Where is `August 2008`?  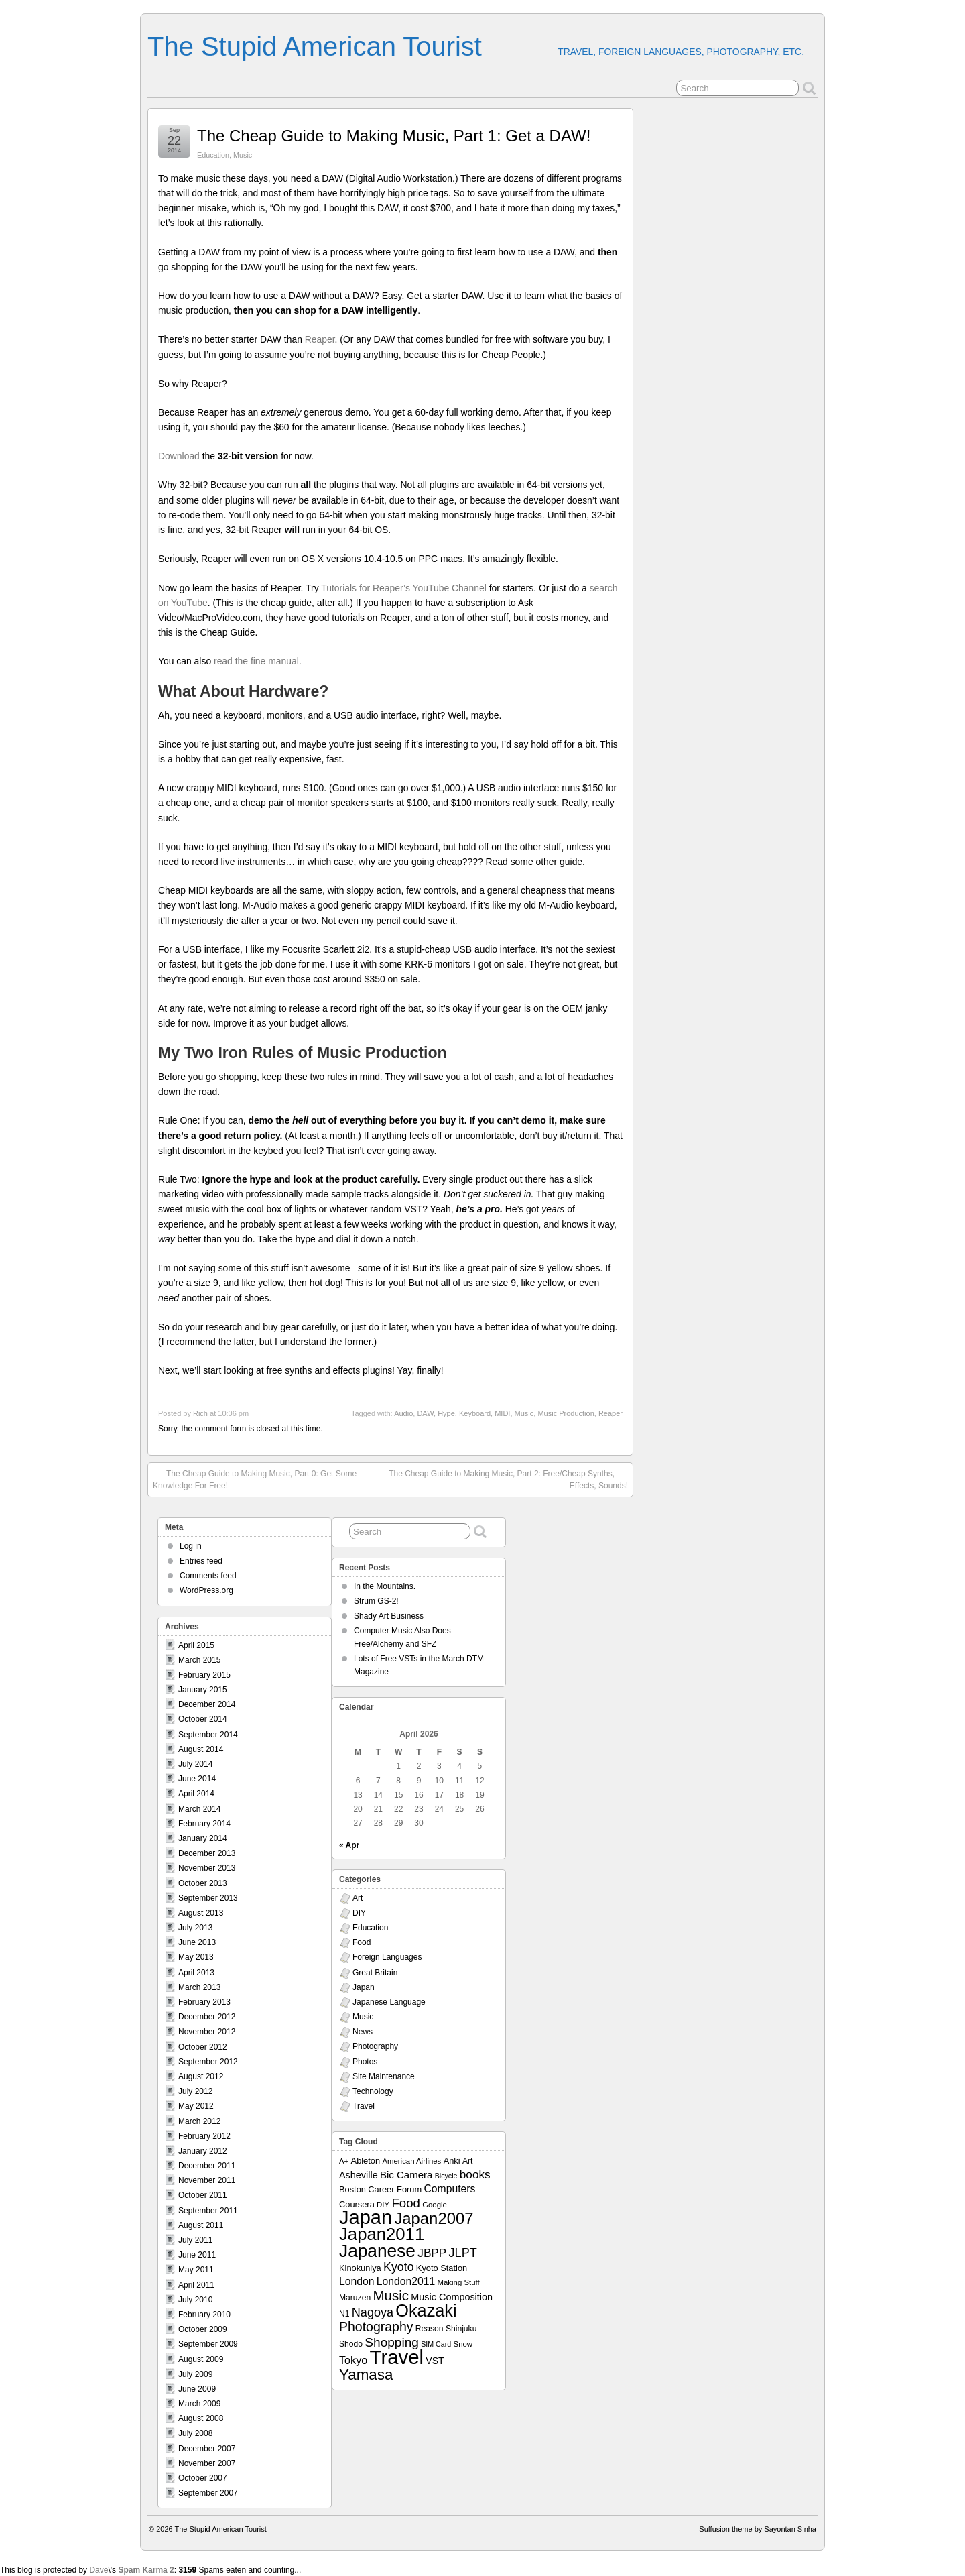
August 2008 is located at coordinates (200, 2418).